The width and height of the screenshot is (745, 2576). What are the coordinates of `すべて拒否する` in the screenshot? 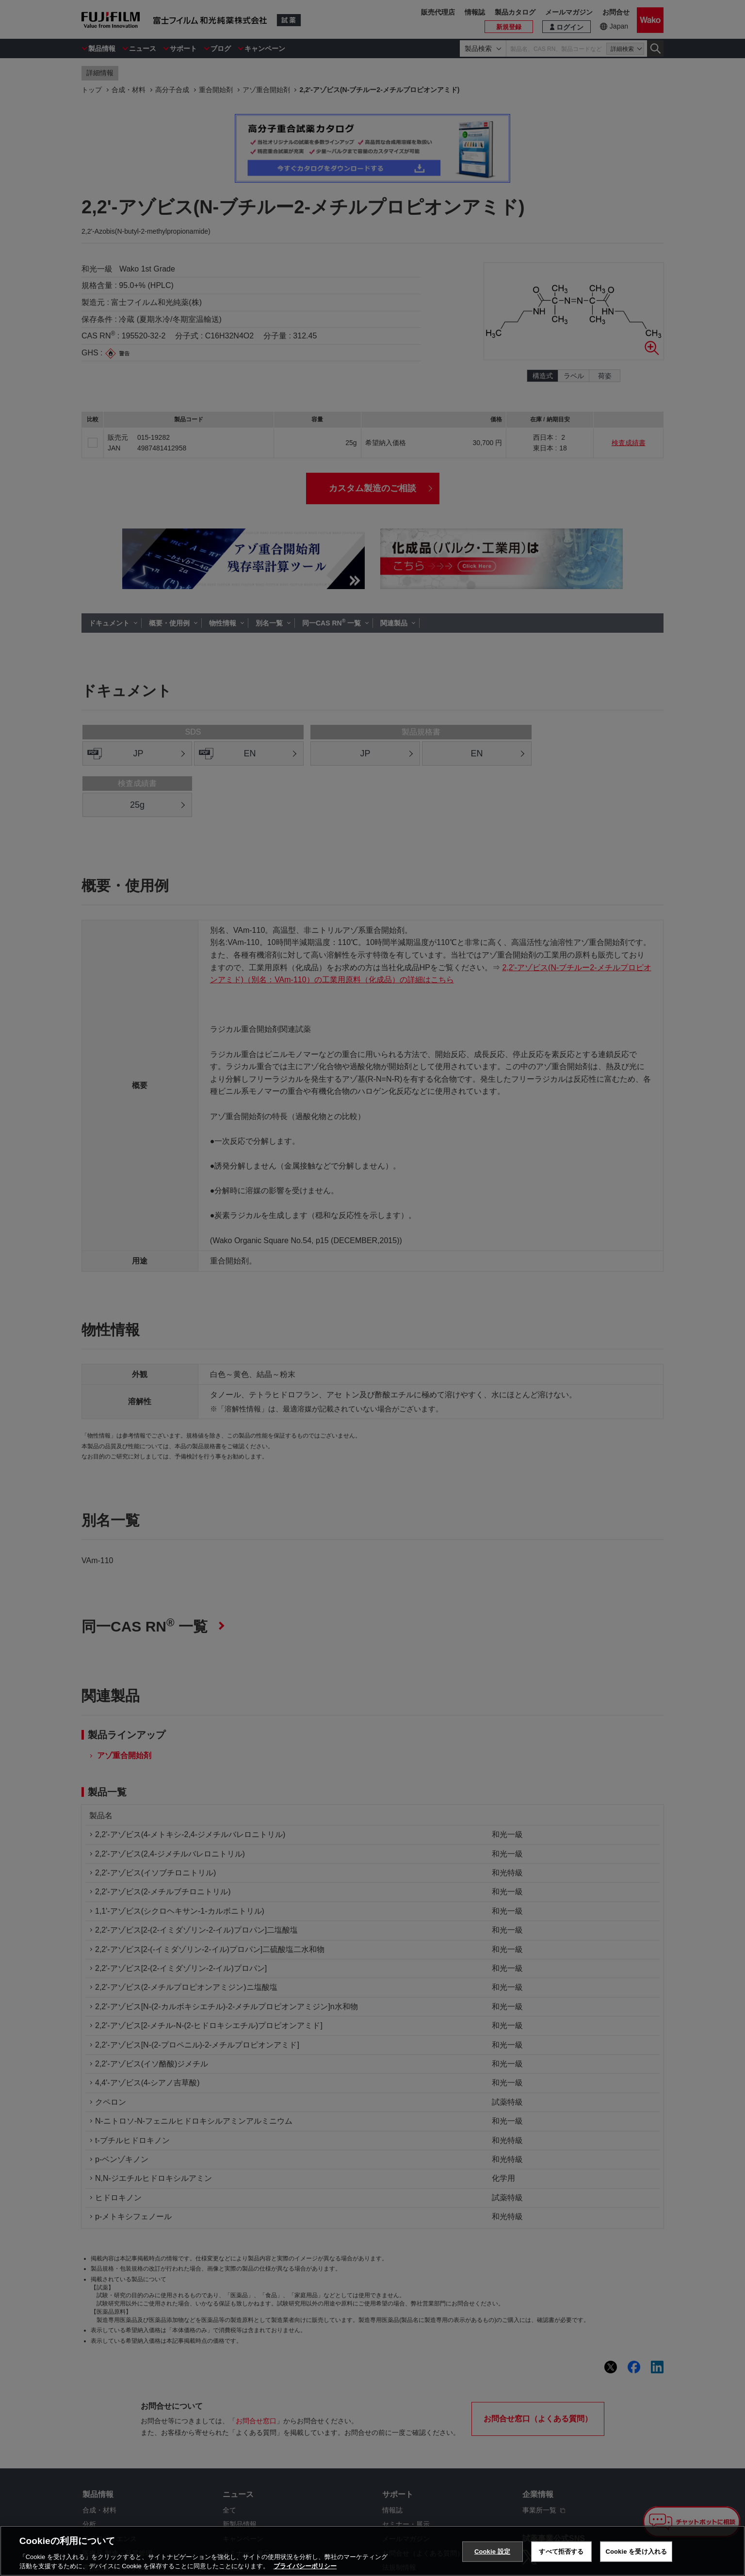 It's located at (561, 2551).